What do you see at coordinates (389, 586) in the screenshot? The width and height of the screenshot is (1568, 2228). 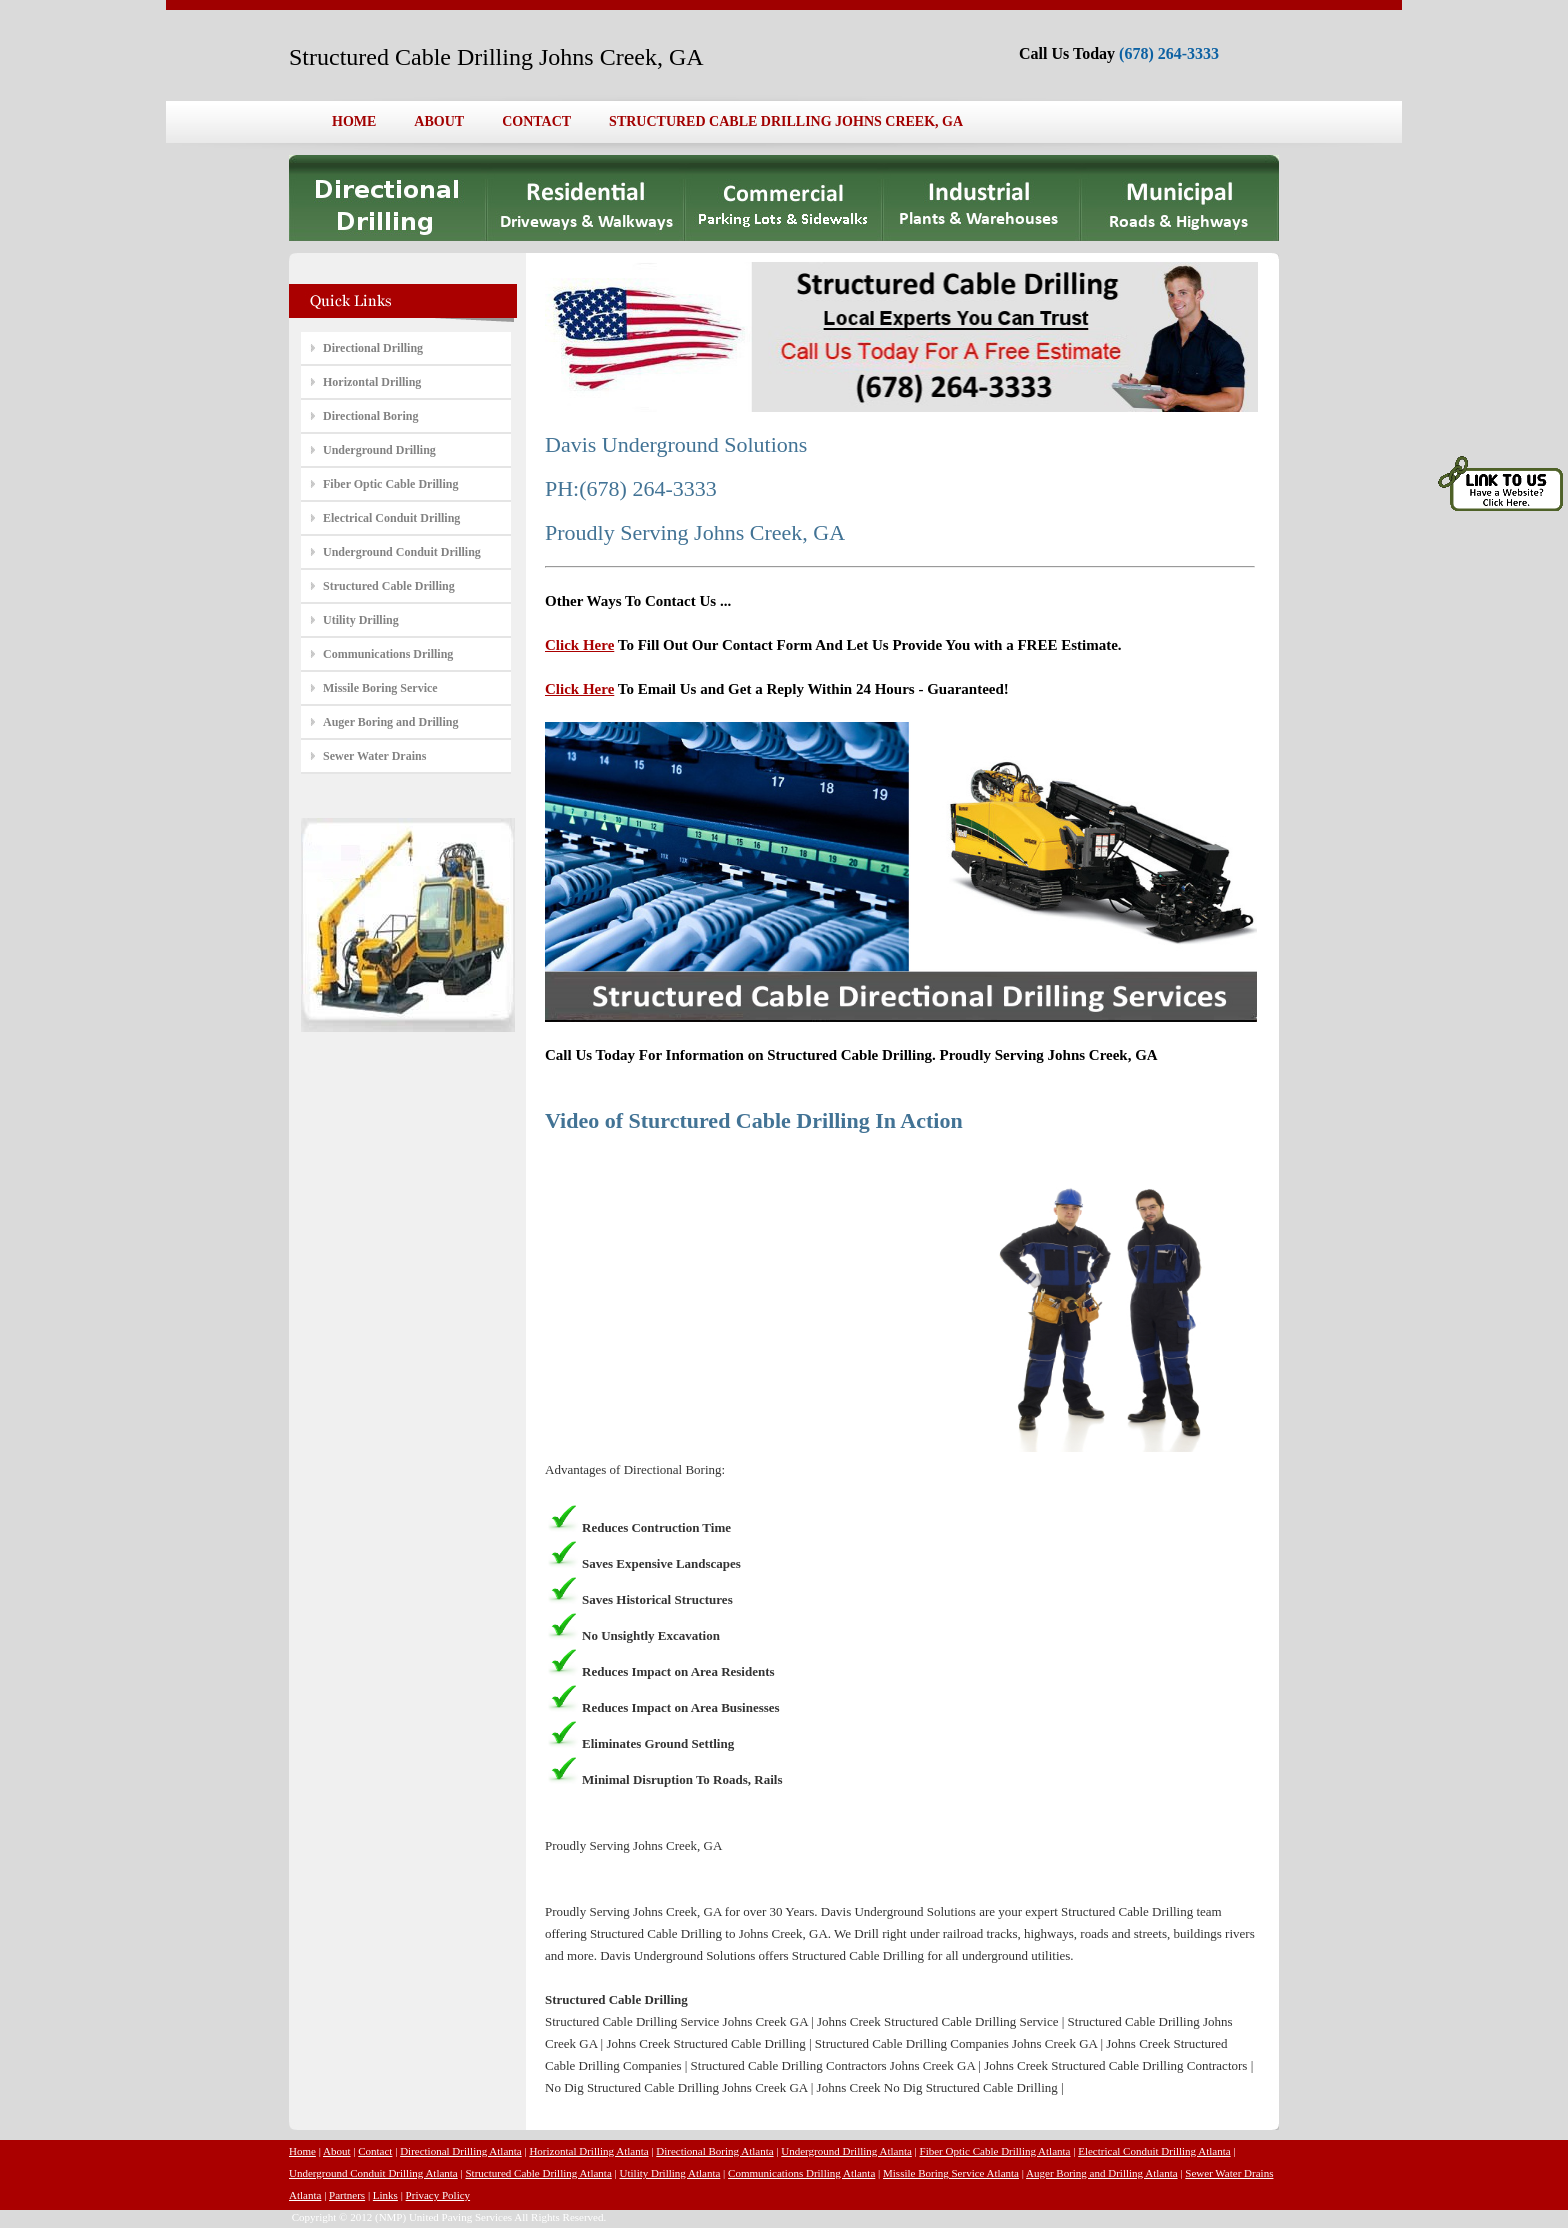 I see `Structured Cable Drilling` at bounding box center [389, 586].